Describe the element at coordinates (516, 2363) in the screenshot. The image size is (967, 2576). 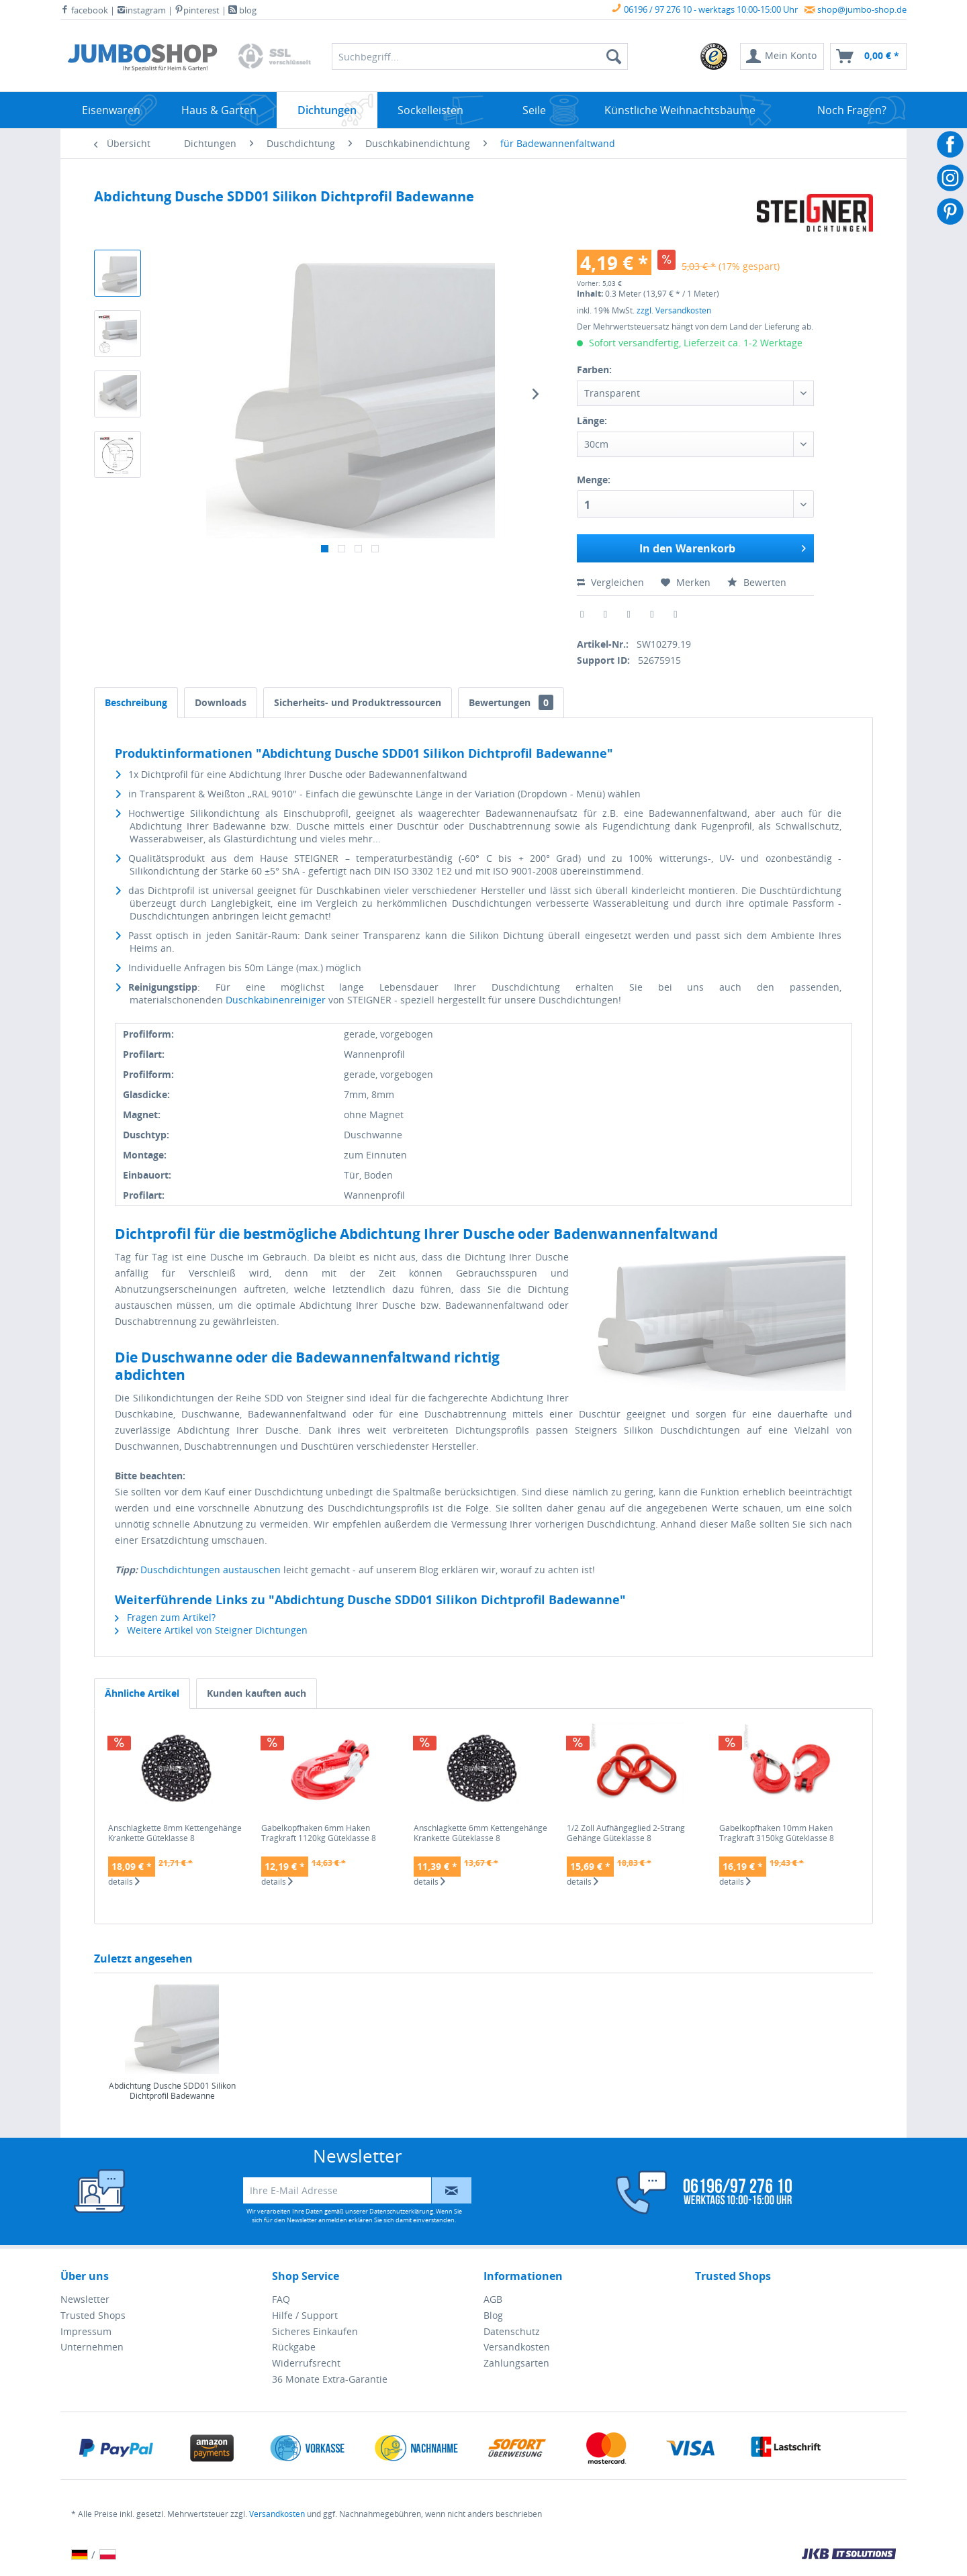
I see `Zahlungsarten` at that location.